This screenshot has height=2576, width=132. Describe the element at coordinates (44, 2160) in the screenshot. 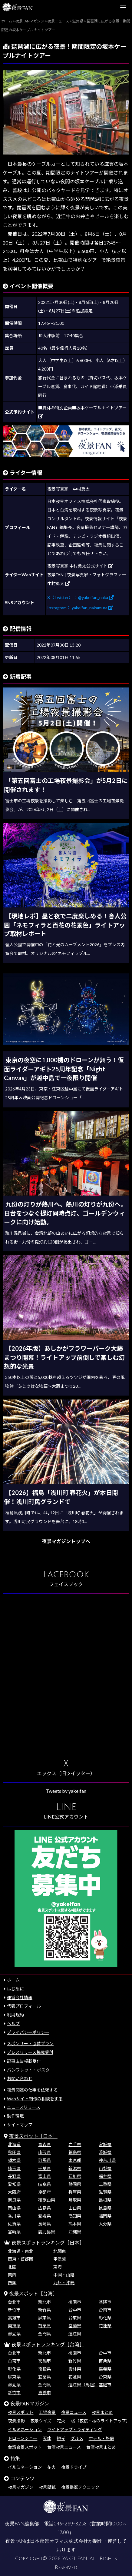

I see `群馬県` at that location.